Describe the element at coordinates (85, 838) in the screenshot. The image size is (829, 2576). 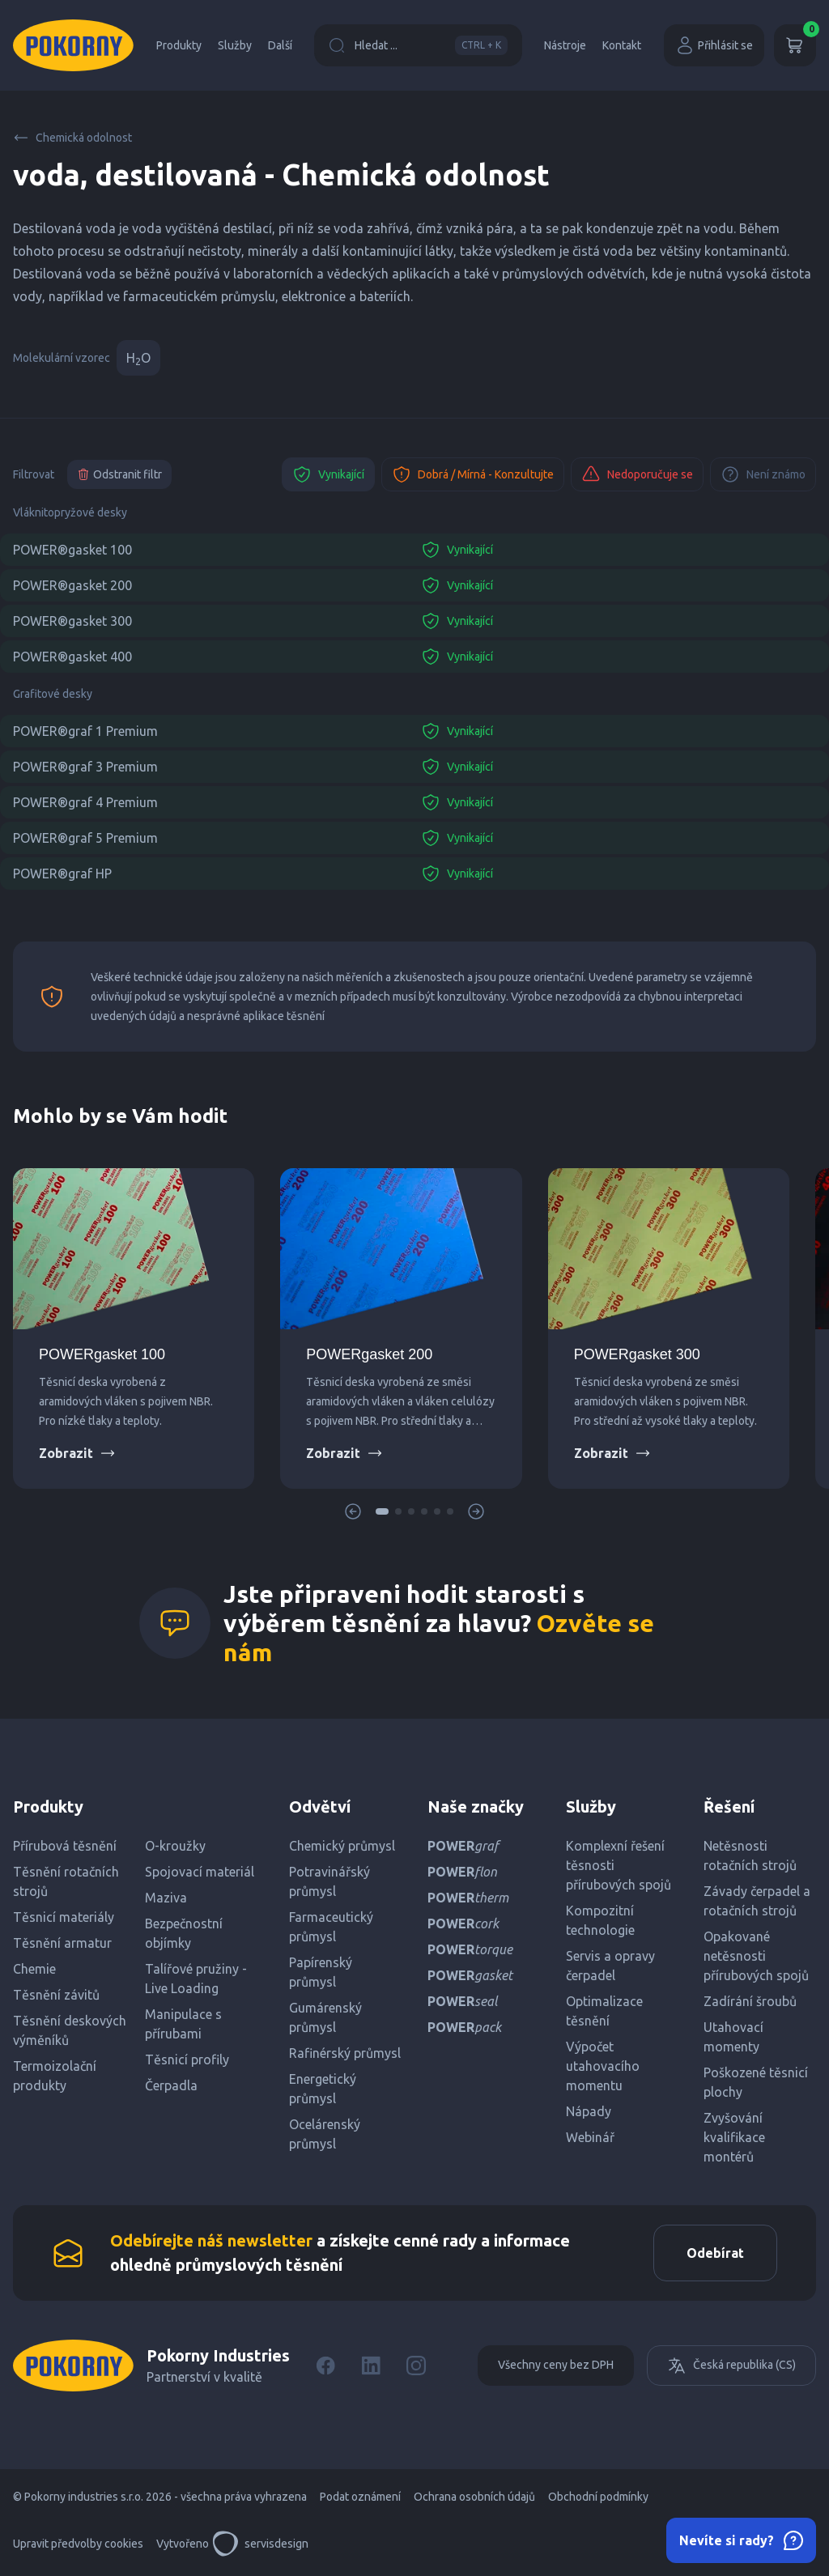
I see `POWER®graf 5 Premium` at that location.